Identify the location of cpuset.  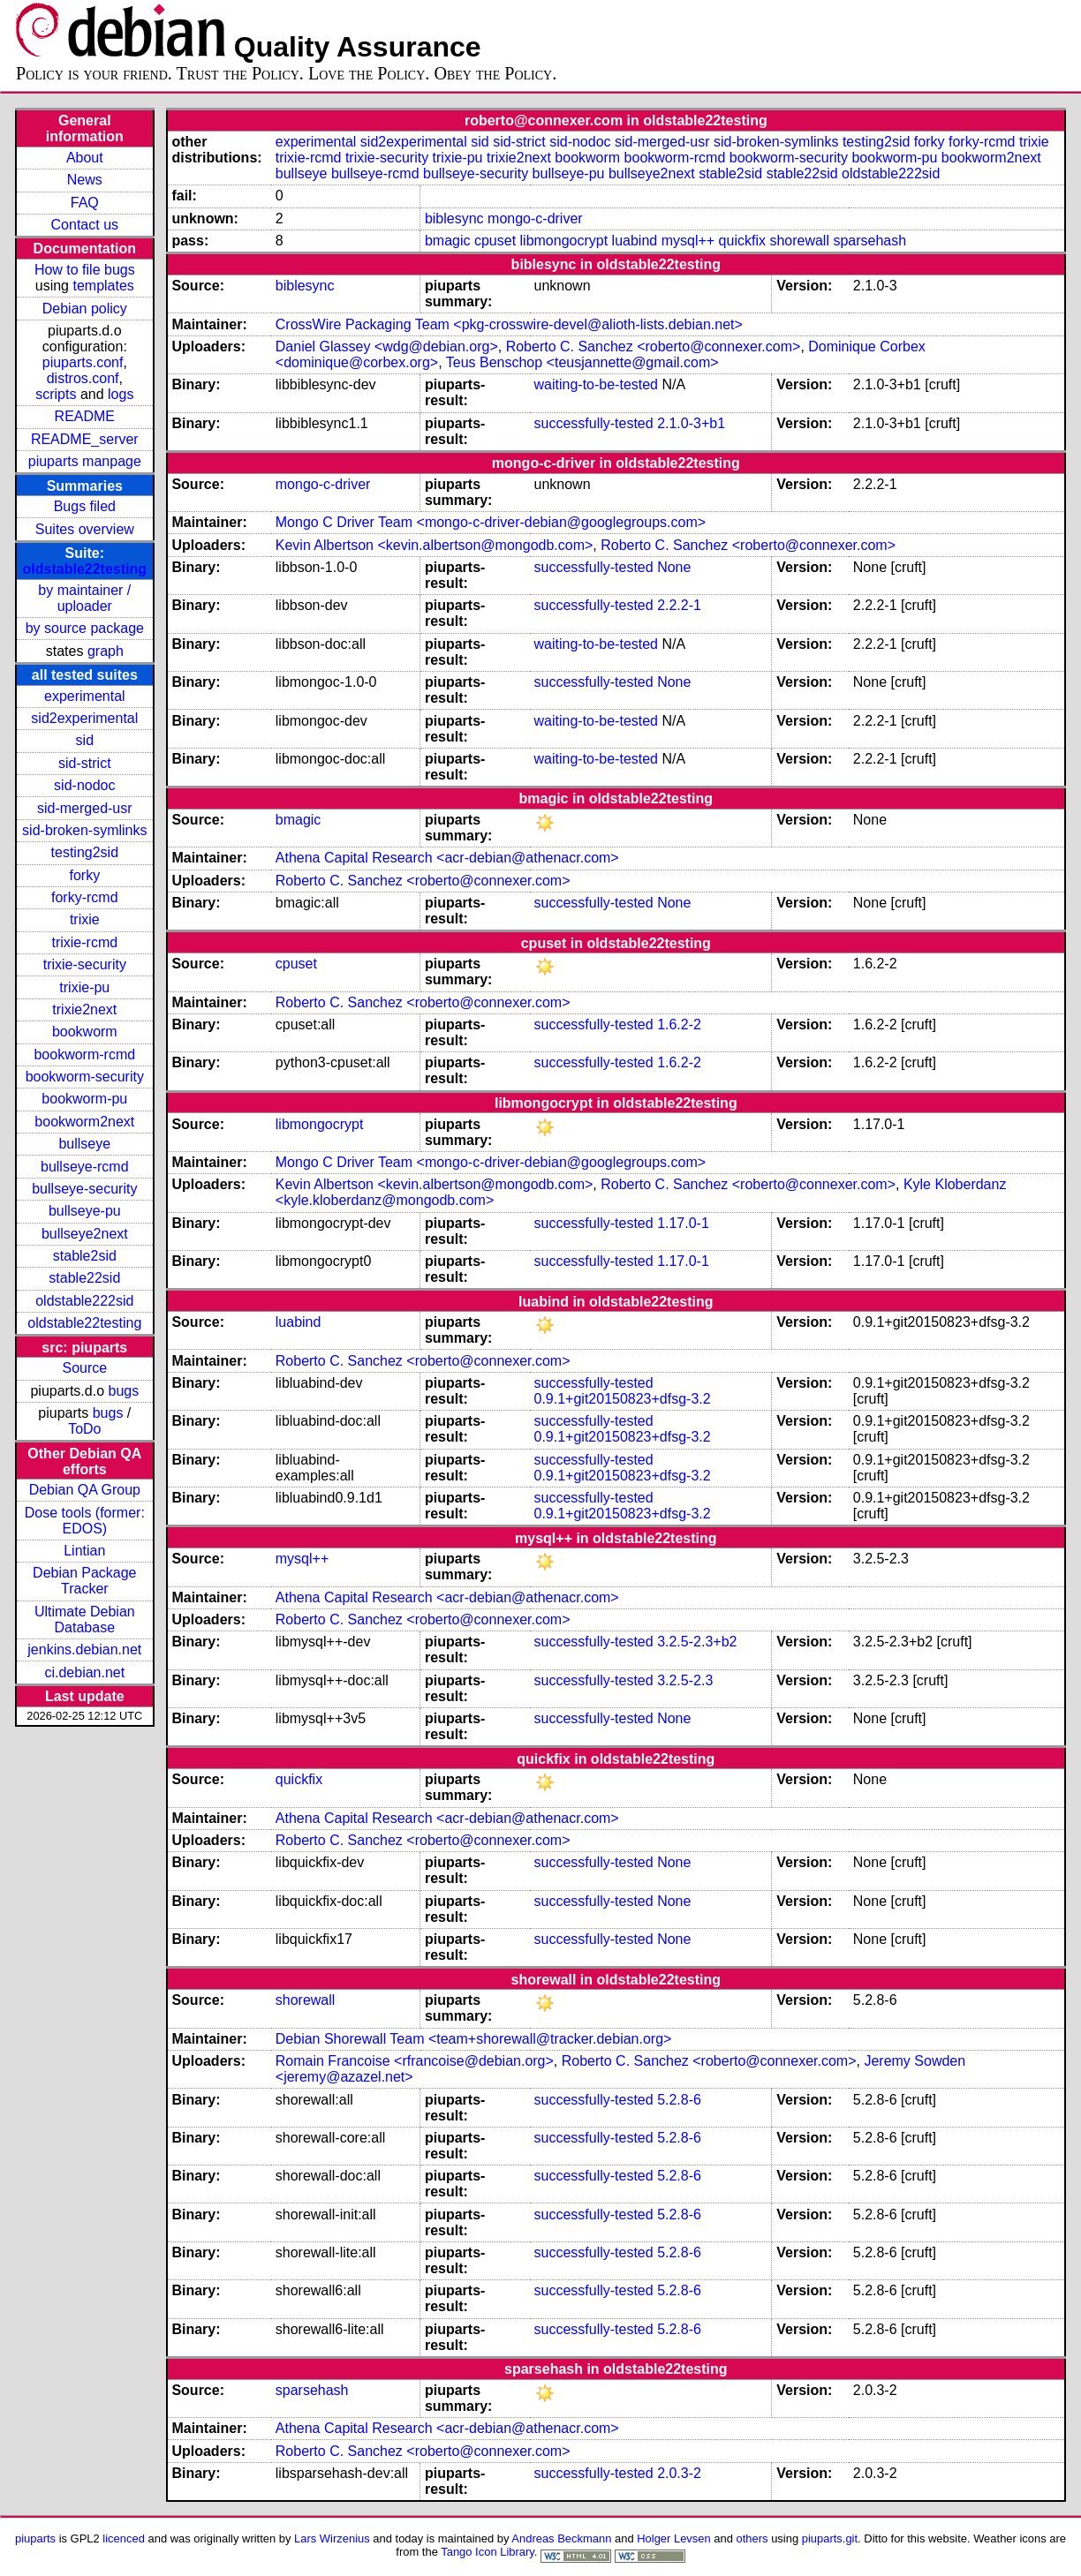
(495, 240).